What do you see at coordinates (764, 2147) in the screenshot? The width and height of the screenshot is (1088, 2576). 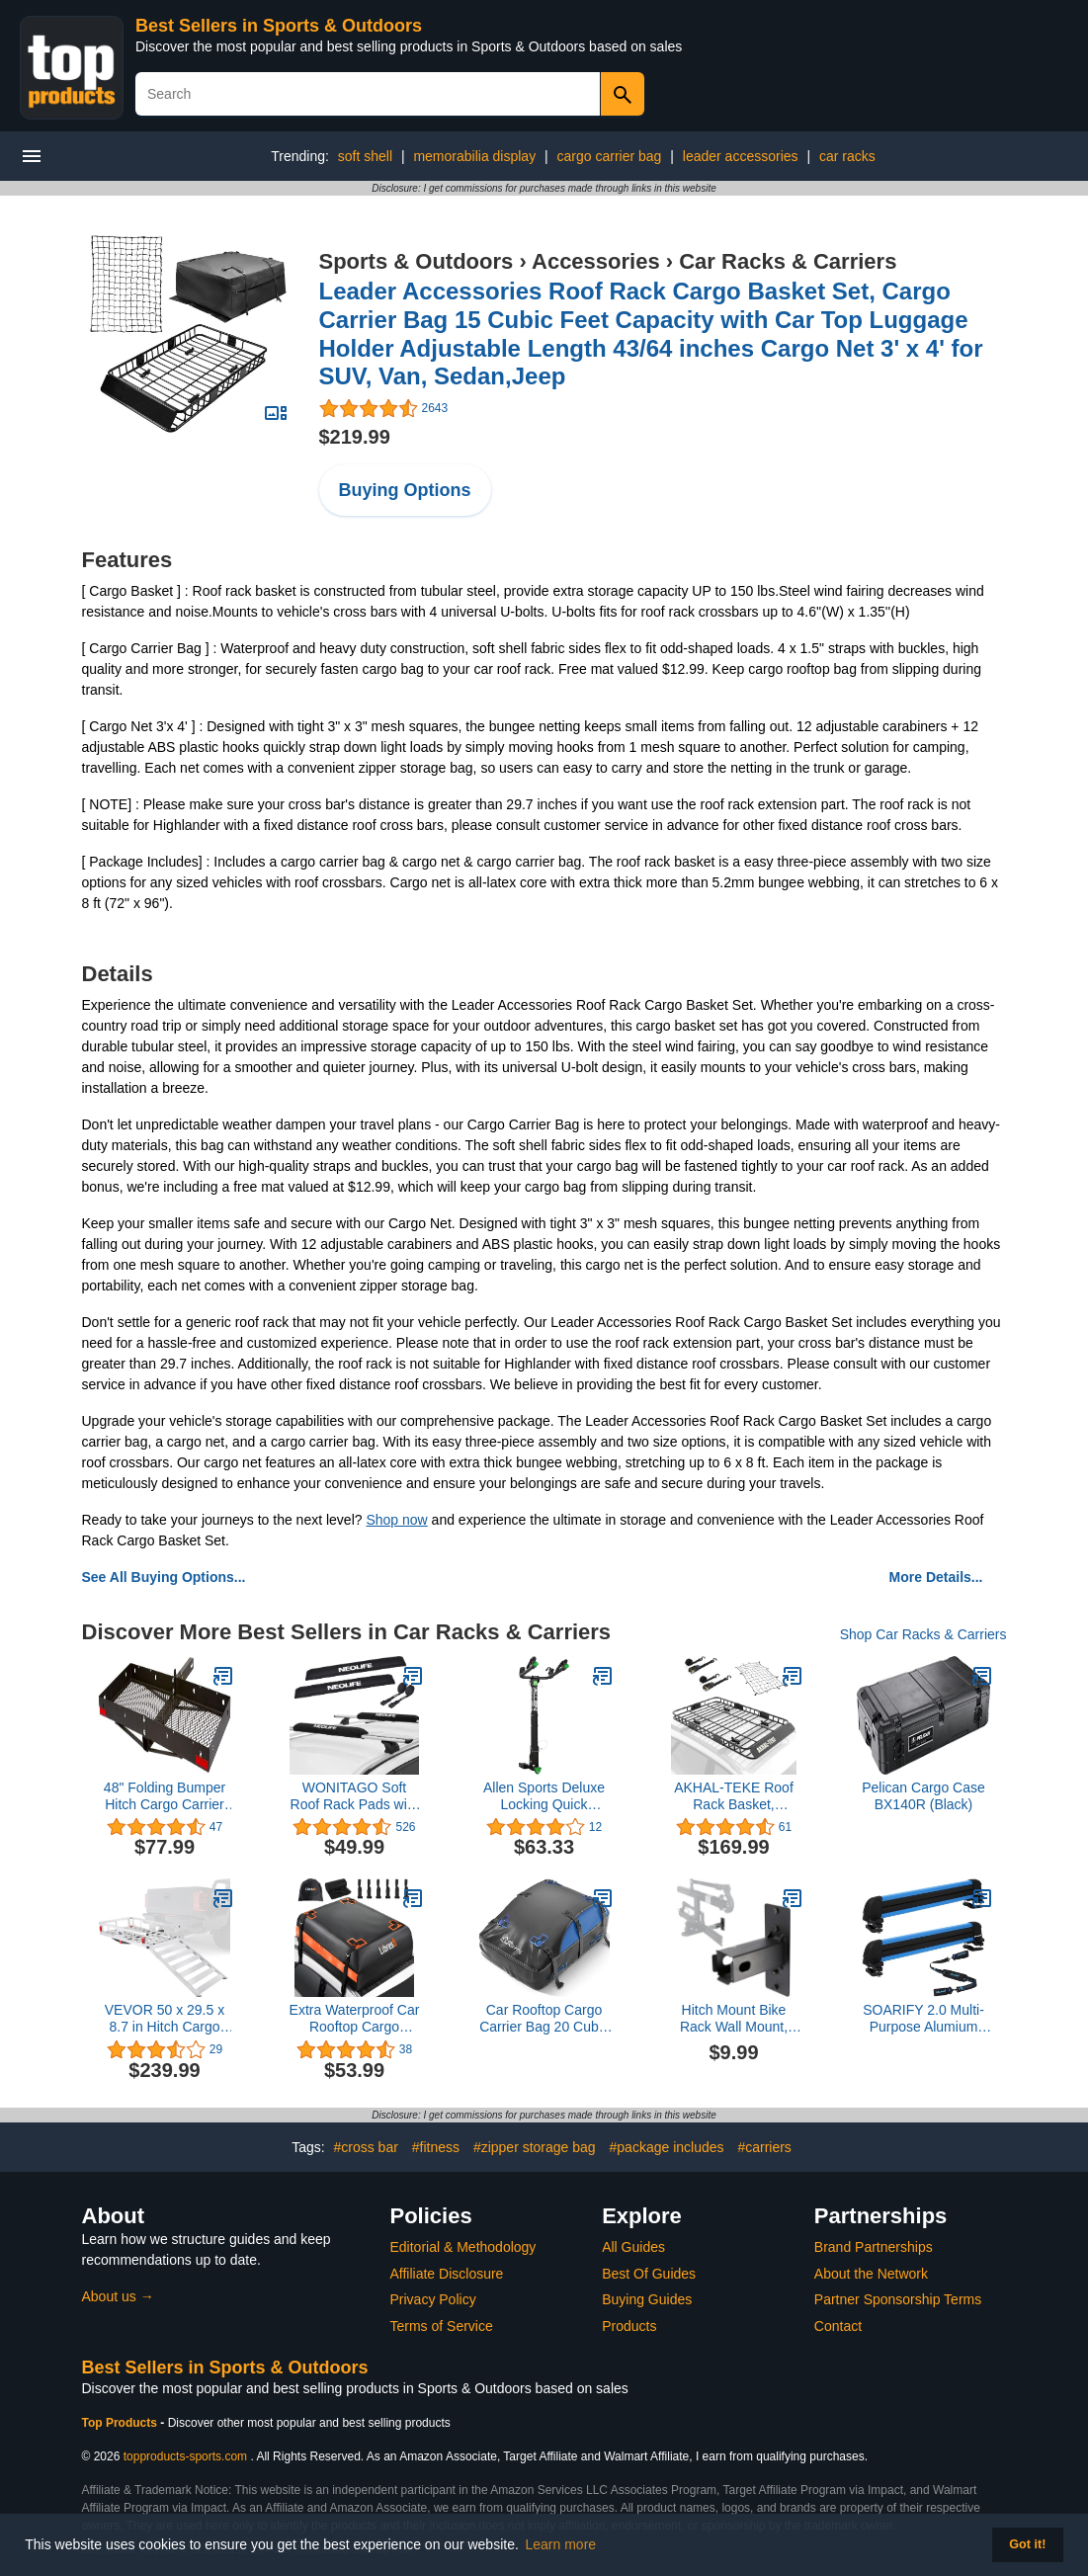 I see `#carriers` at bounding box center [764, 2147].